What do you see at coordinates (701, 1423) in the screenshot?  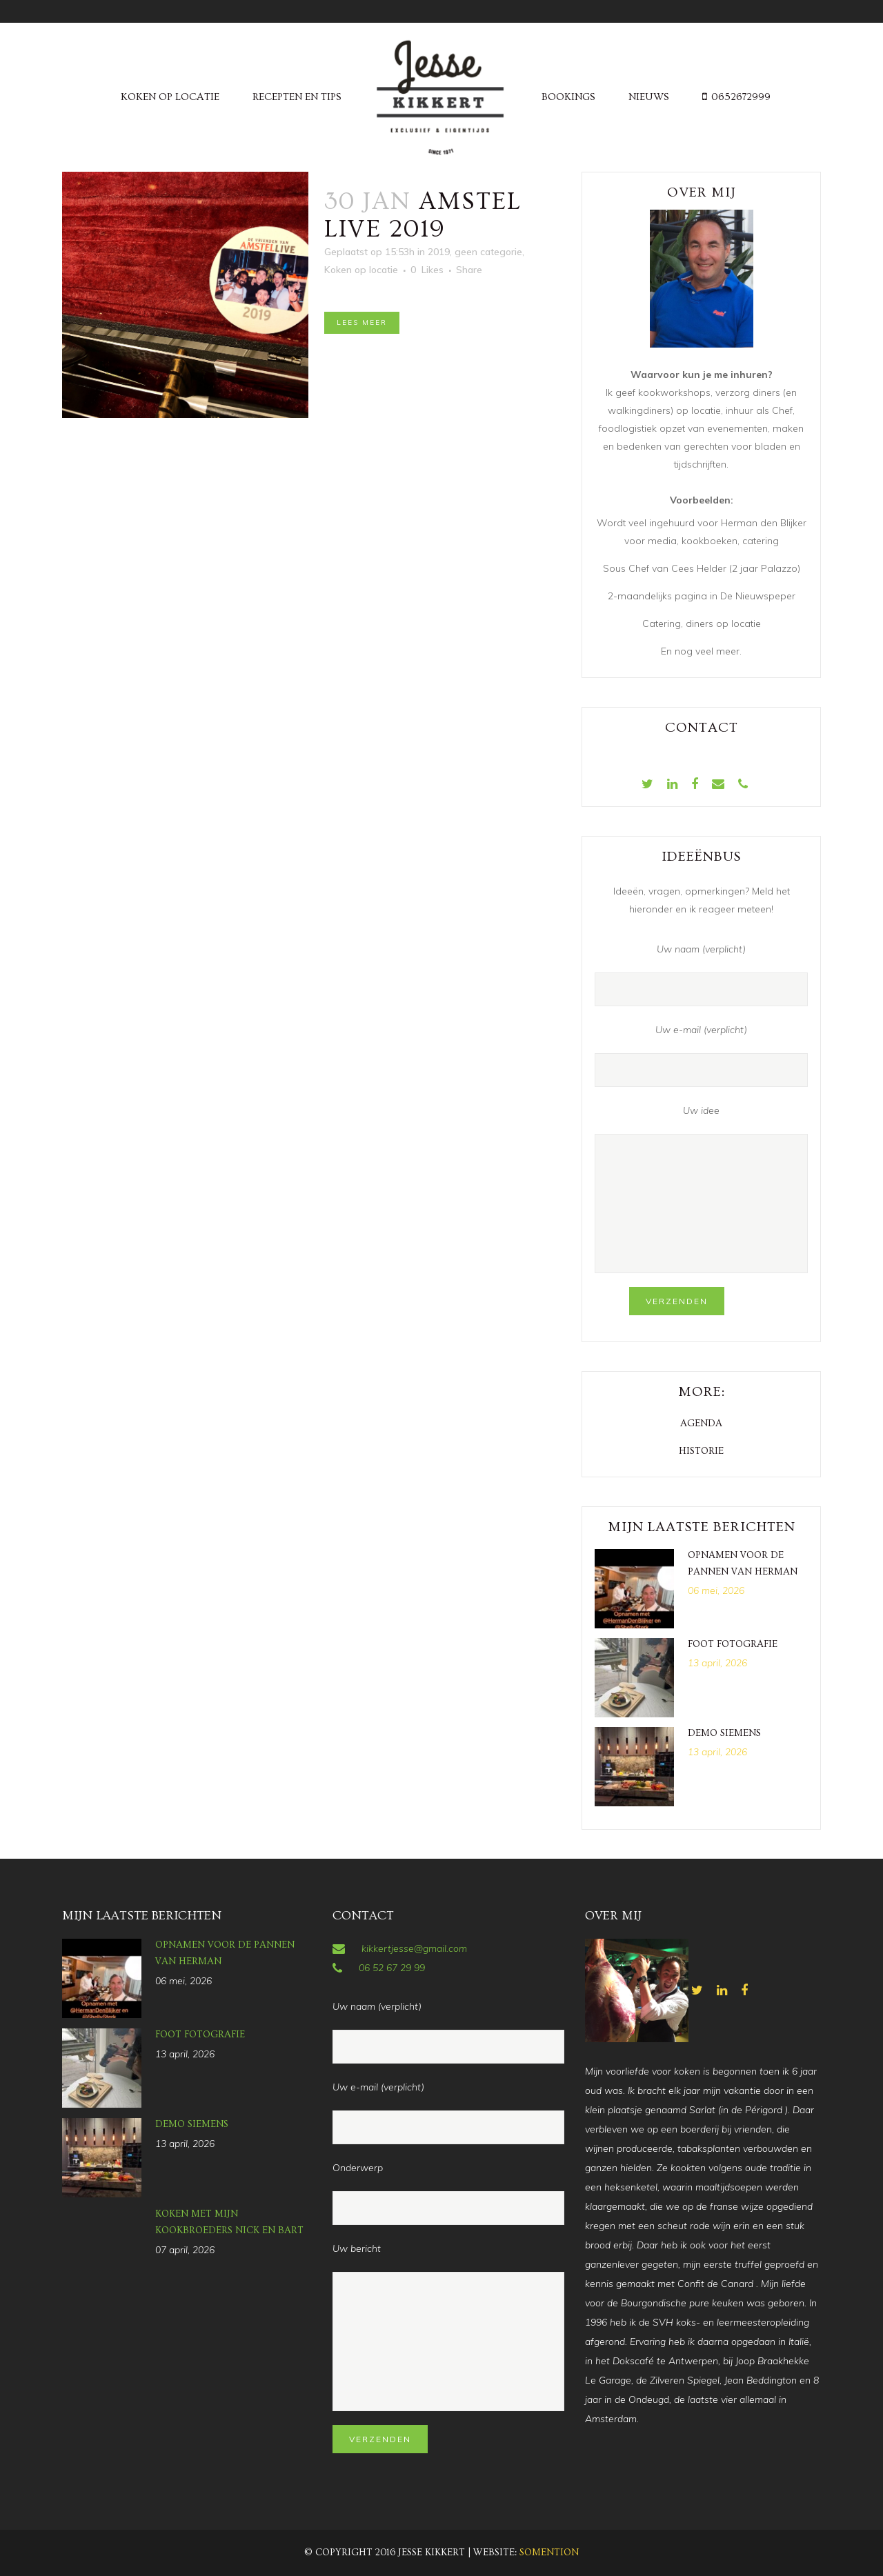 I see `Agenda` at bounding box center [701, 1423].